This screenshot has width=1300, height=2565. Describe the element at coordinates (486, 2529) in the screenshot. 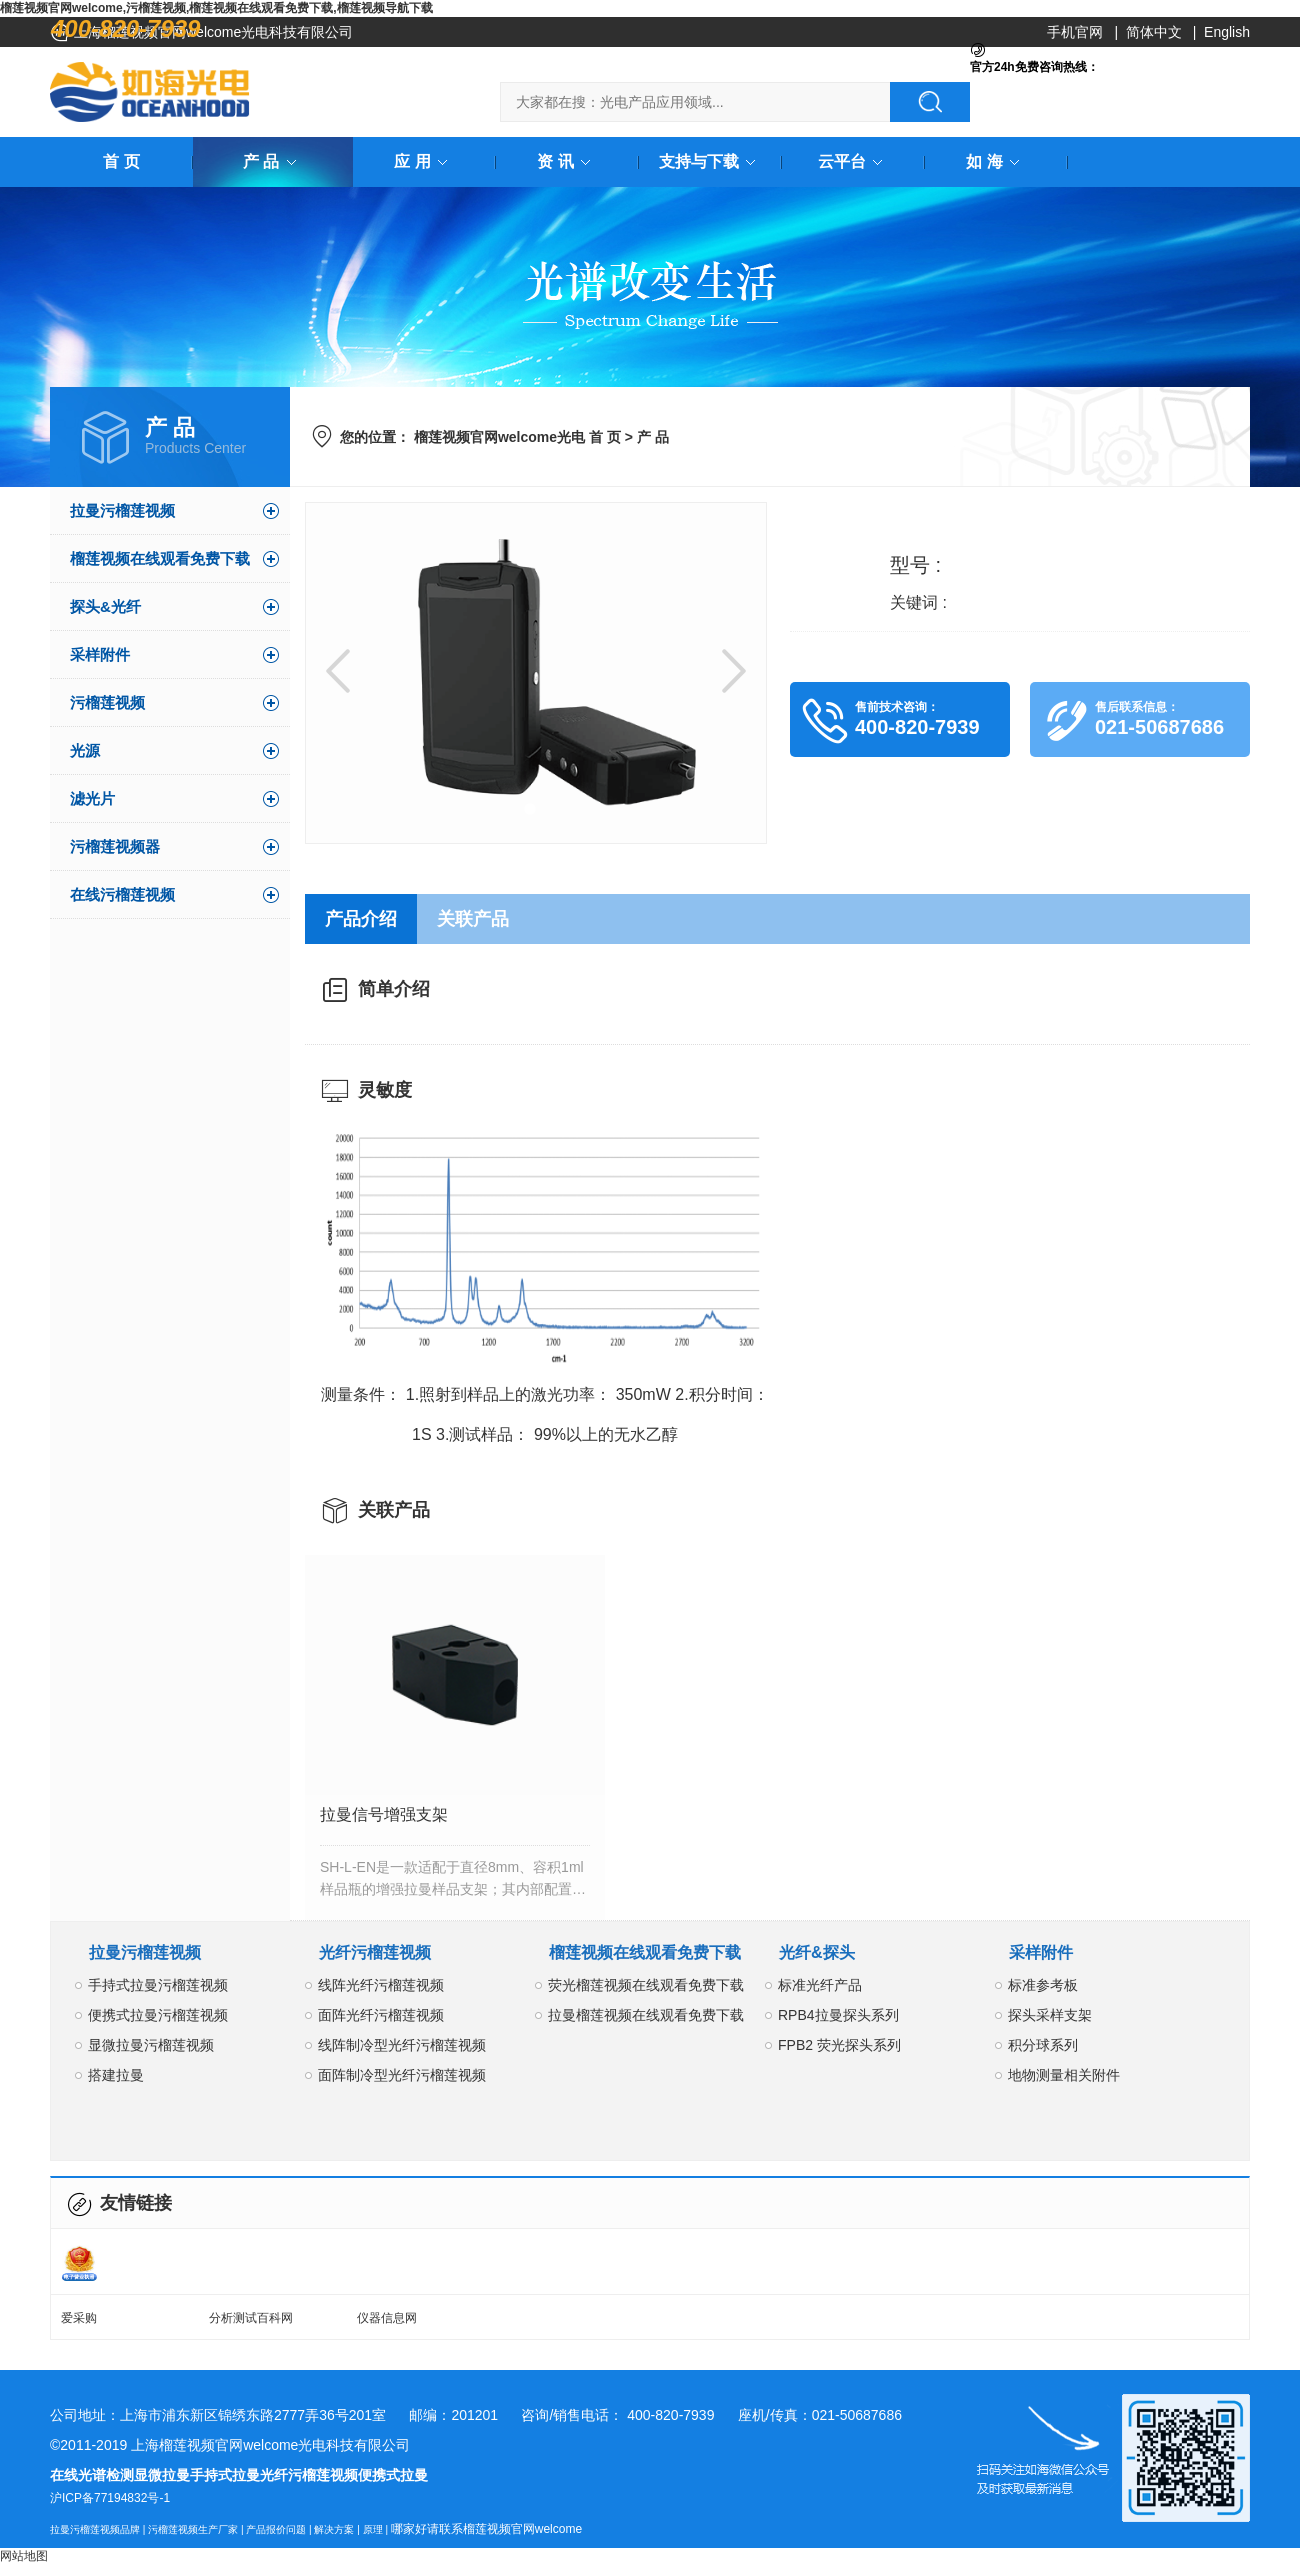

I see `哪家好请联系榴莲视频官网welcome` at that location.